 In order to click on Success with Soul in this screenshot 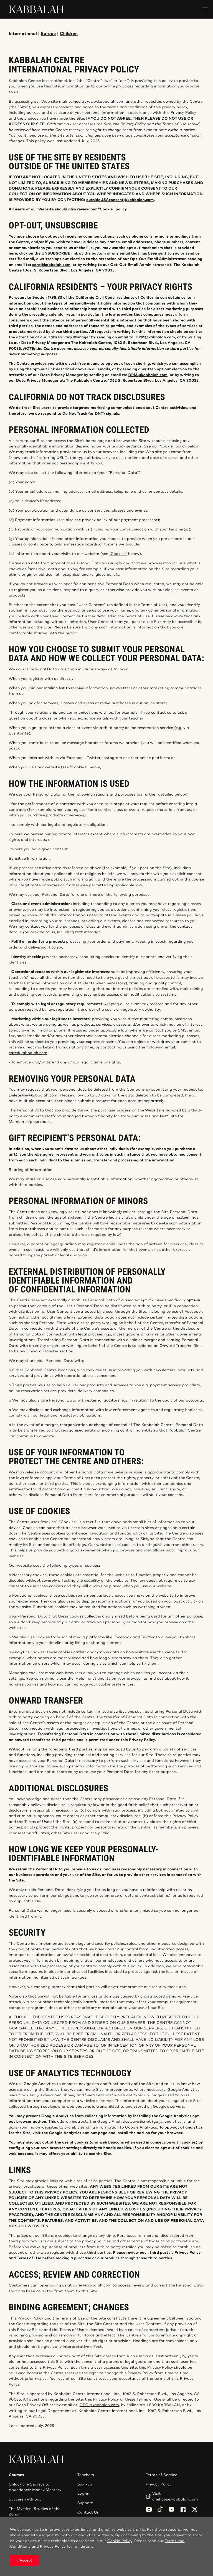, I will do `click(26, 2499)`.